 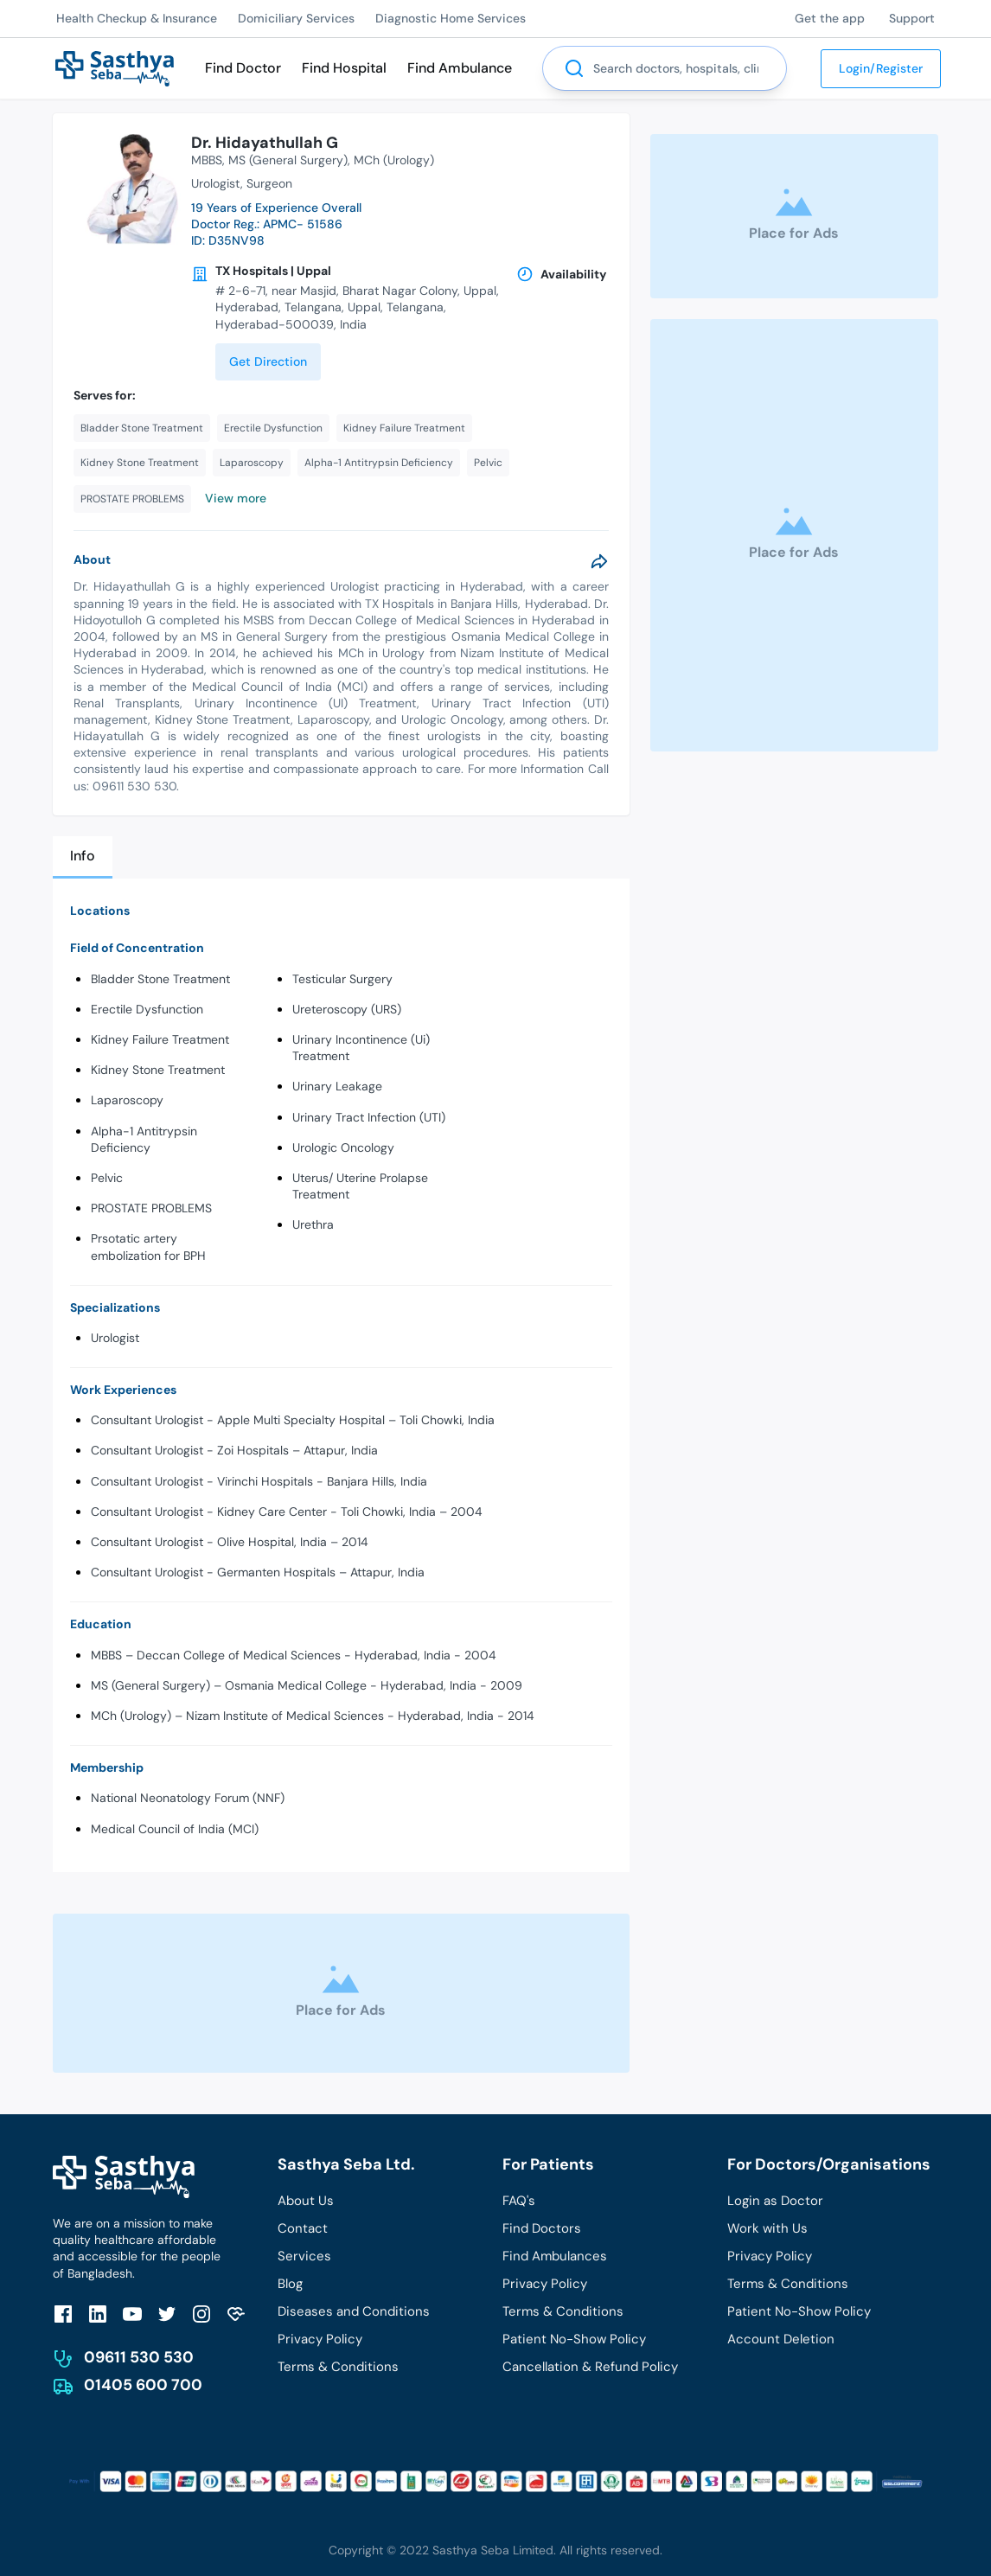 I want to click on 01405 600 700, so click(x=143, y=2385).